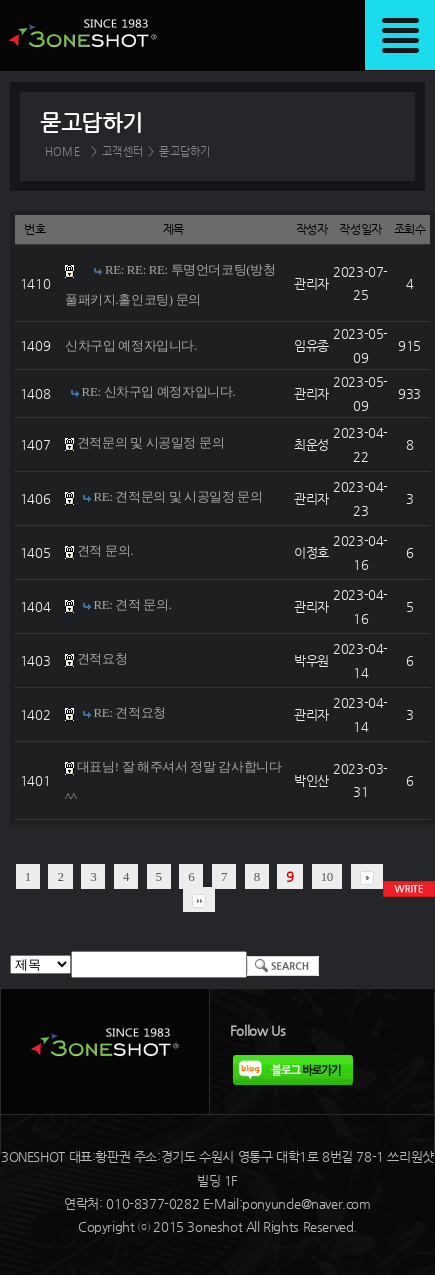 This screenshot has height=1275, width=435. What do you see at coordinates (177, 497) in the screenshot?
I see `RE: 견적문의 및 시공일정 문의` at bounding box center [177, 497].